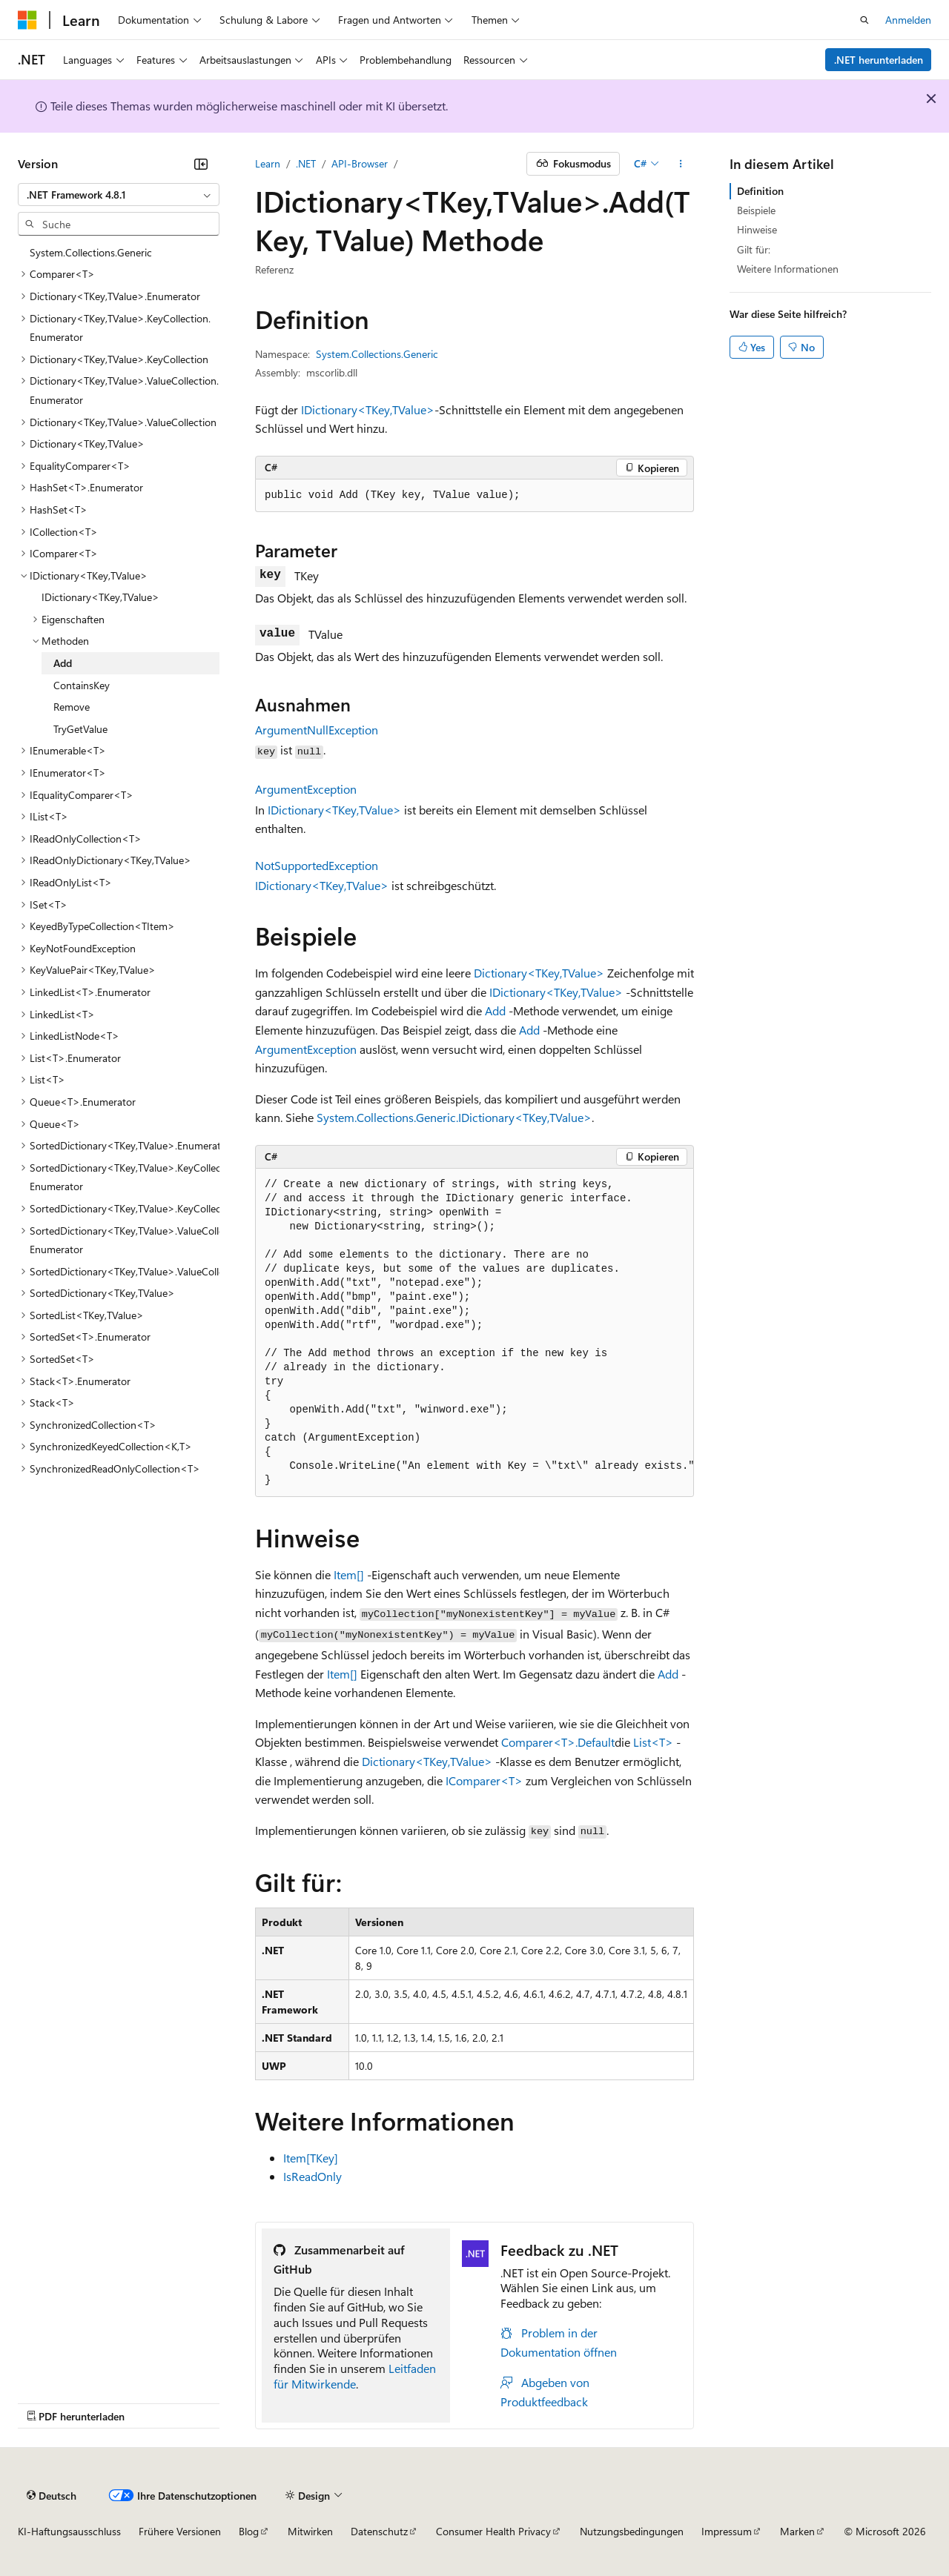  Describe the element at coordinates (726, 2531) in the screenshot. I see `Impressum` at that location.